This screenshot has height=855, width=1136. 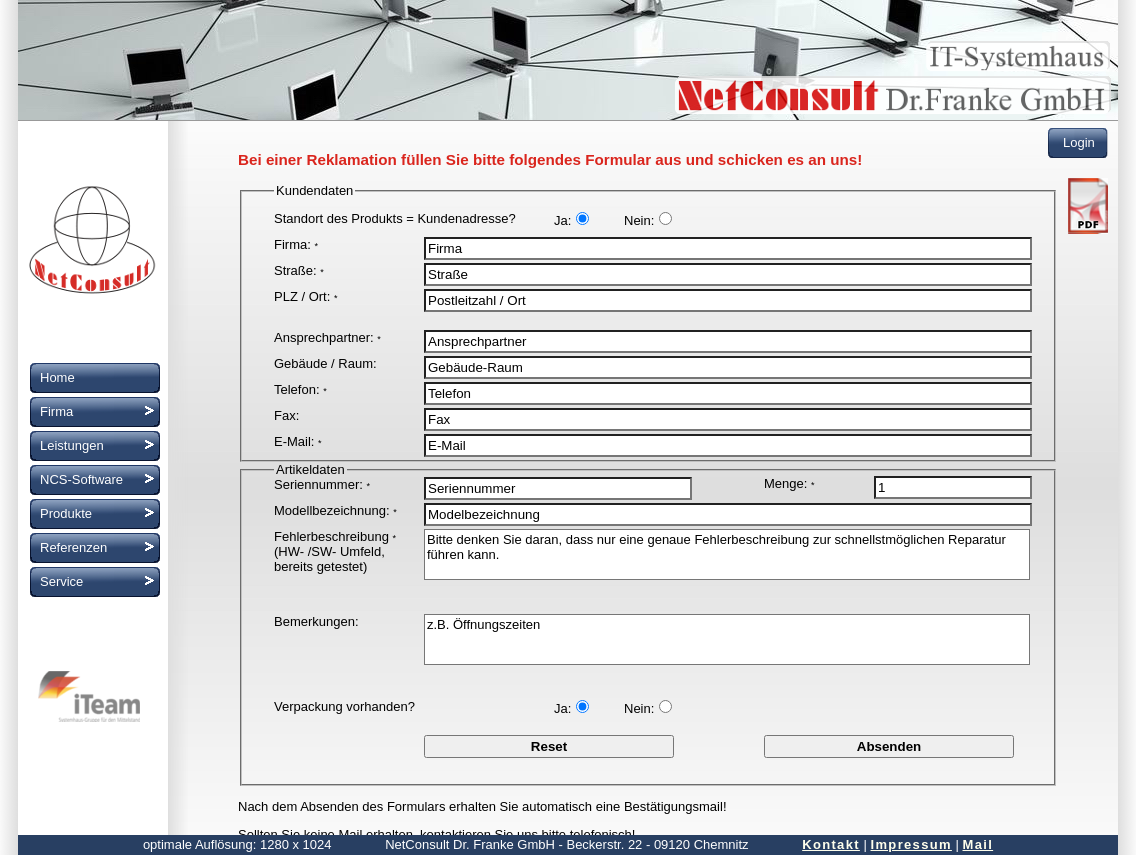 What do you see at coordinates (344, 706) in the screenshot?
I see `Verpackung vorhanden?` at bounding box center [344, 706].